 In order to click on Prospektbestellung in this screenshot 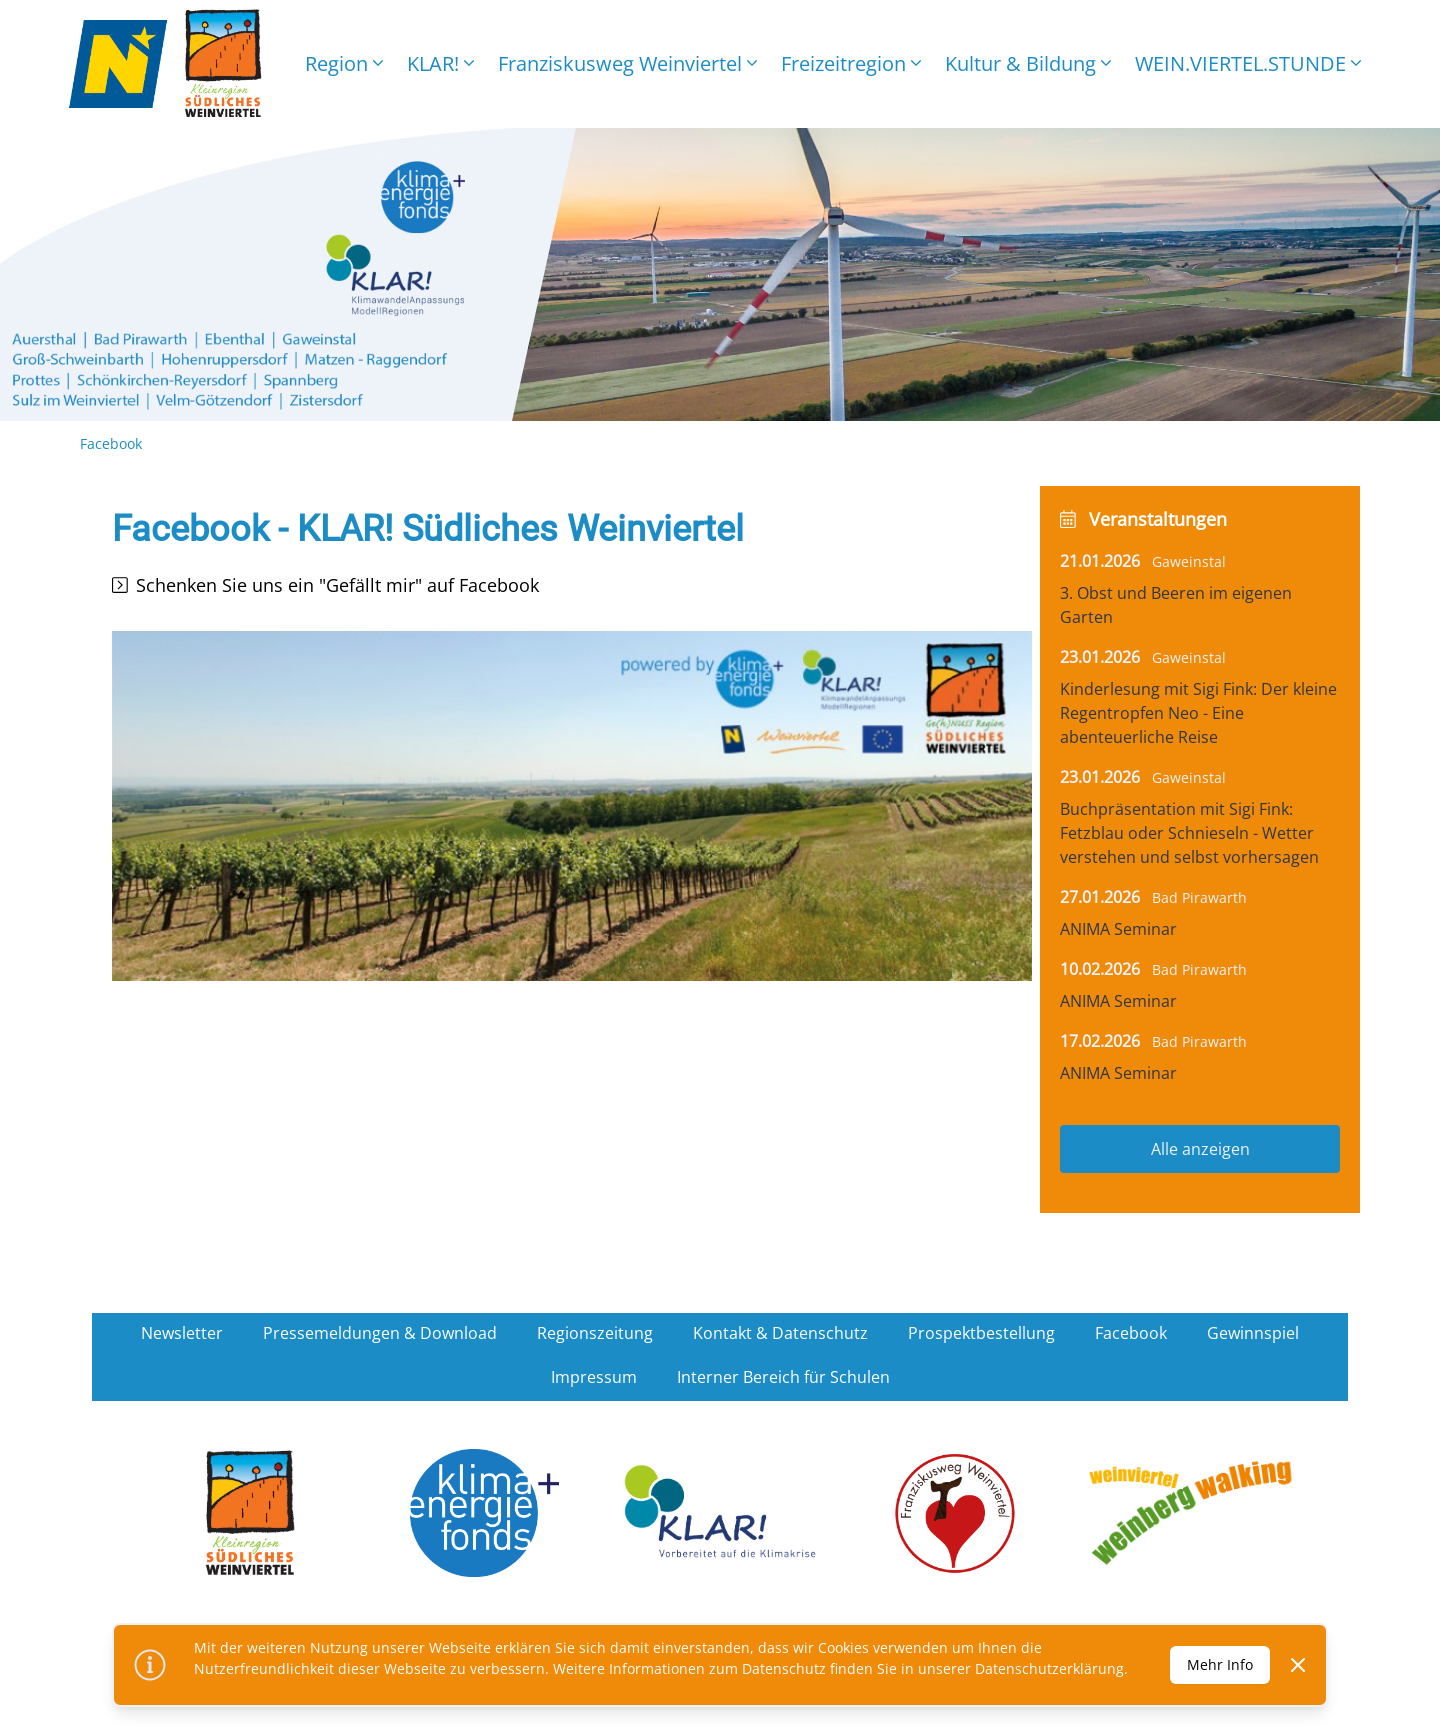, I will do `click(981, 1333)`.